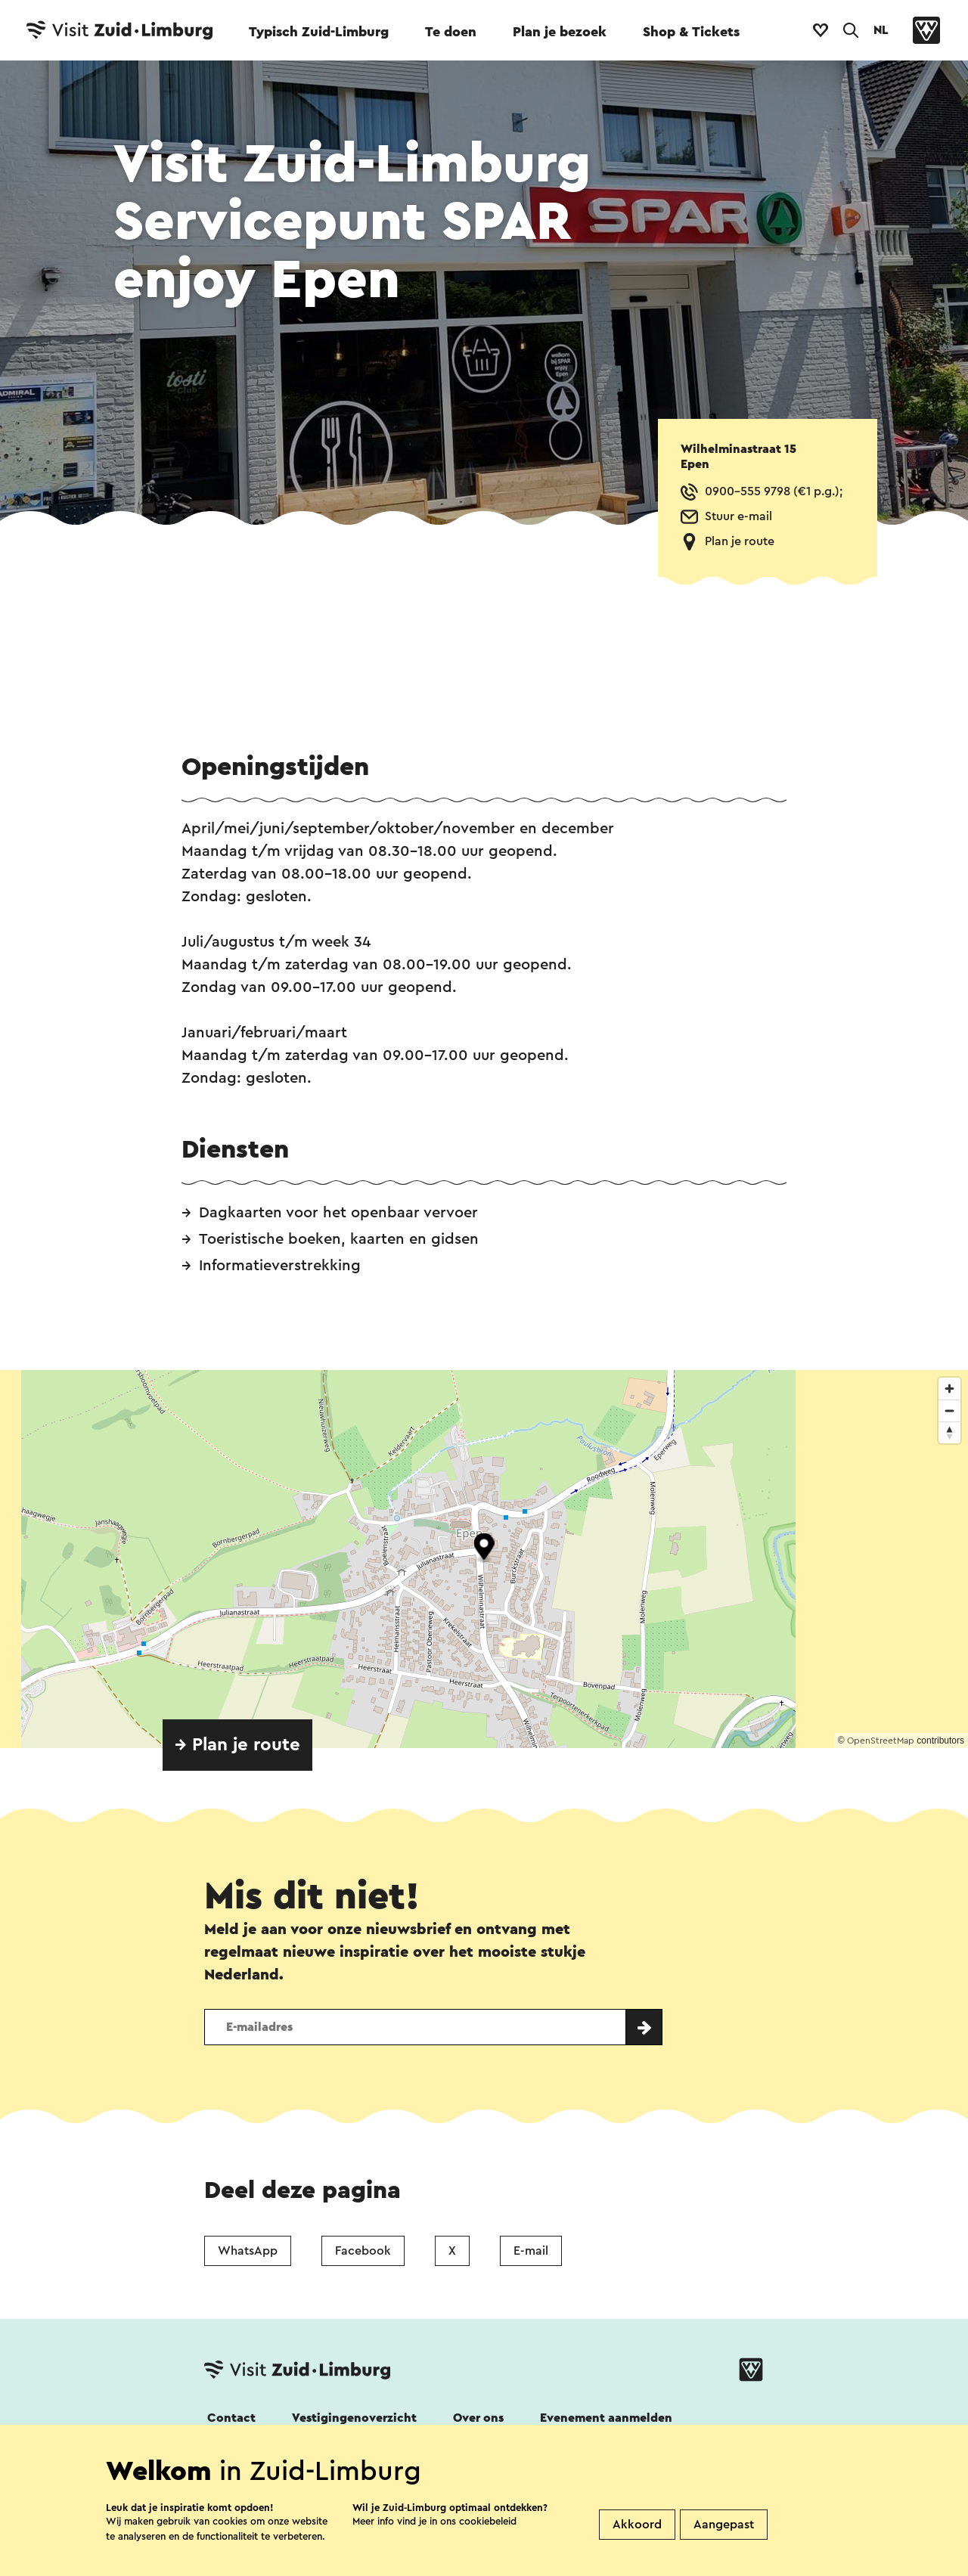 This screenshot has width=968, height=2576. What do you see at coordinates (363, 2251) in the screenshot?
I see `Facebook` at bounding box center [363, 2251].